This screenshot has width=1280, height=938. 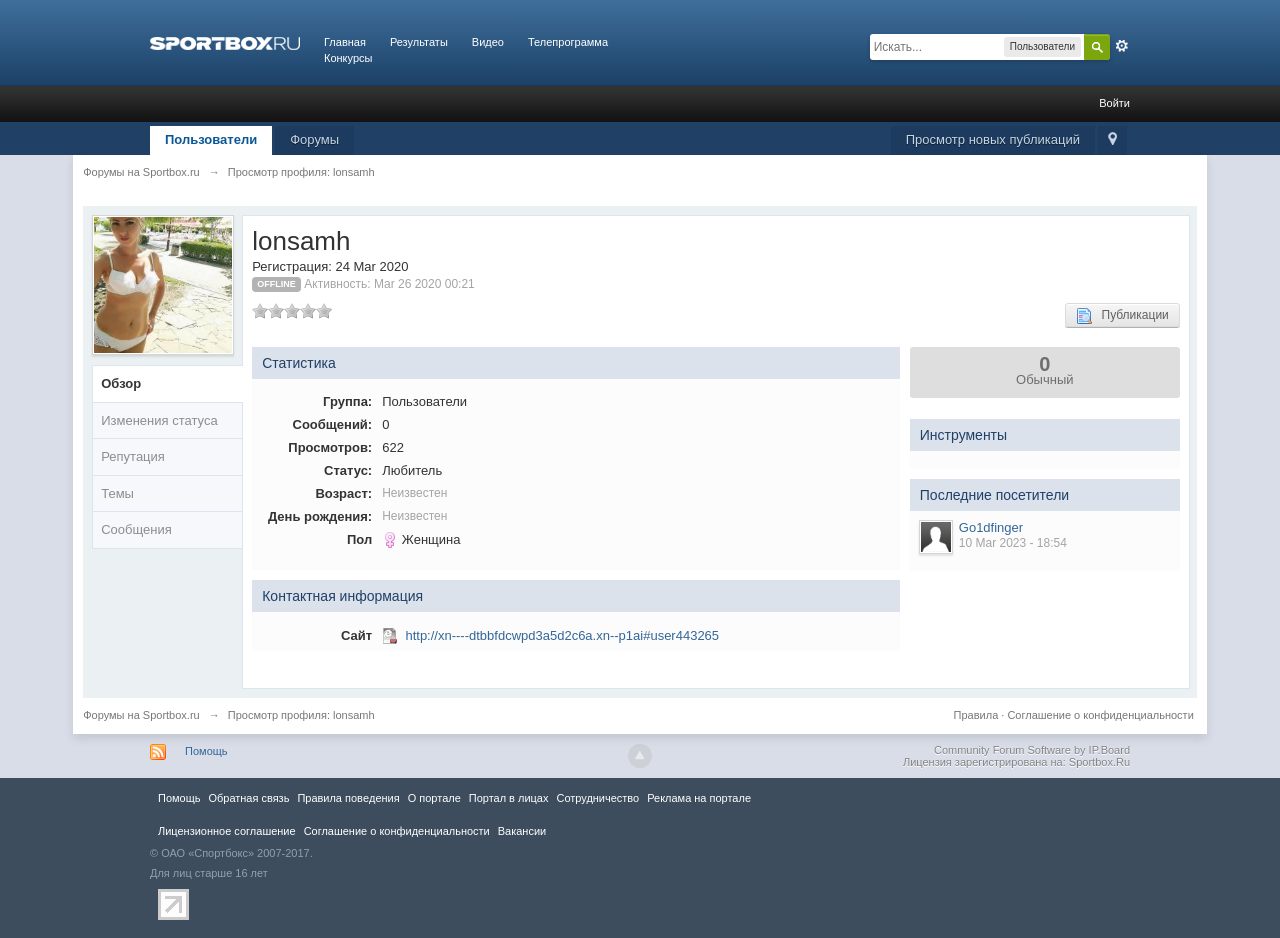 I want to click on Войти, so click(x=1114, y=103).